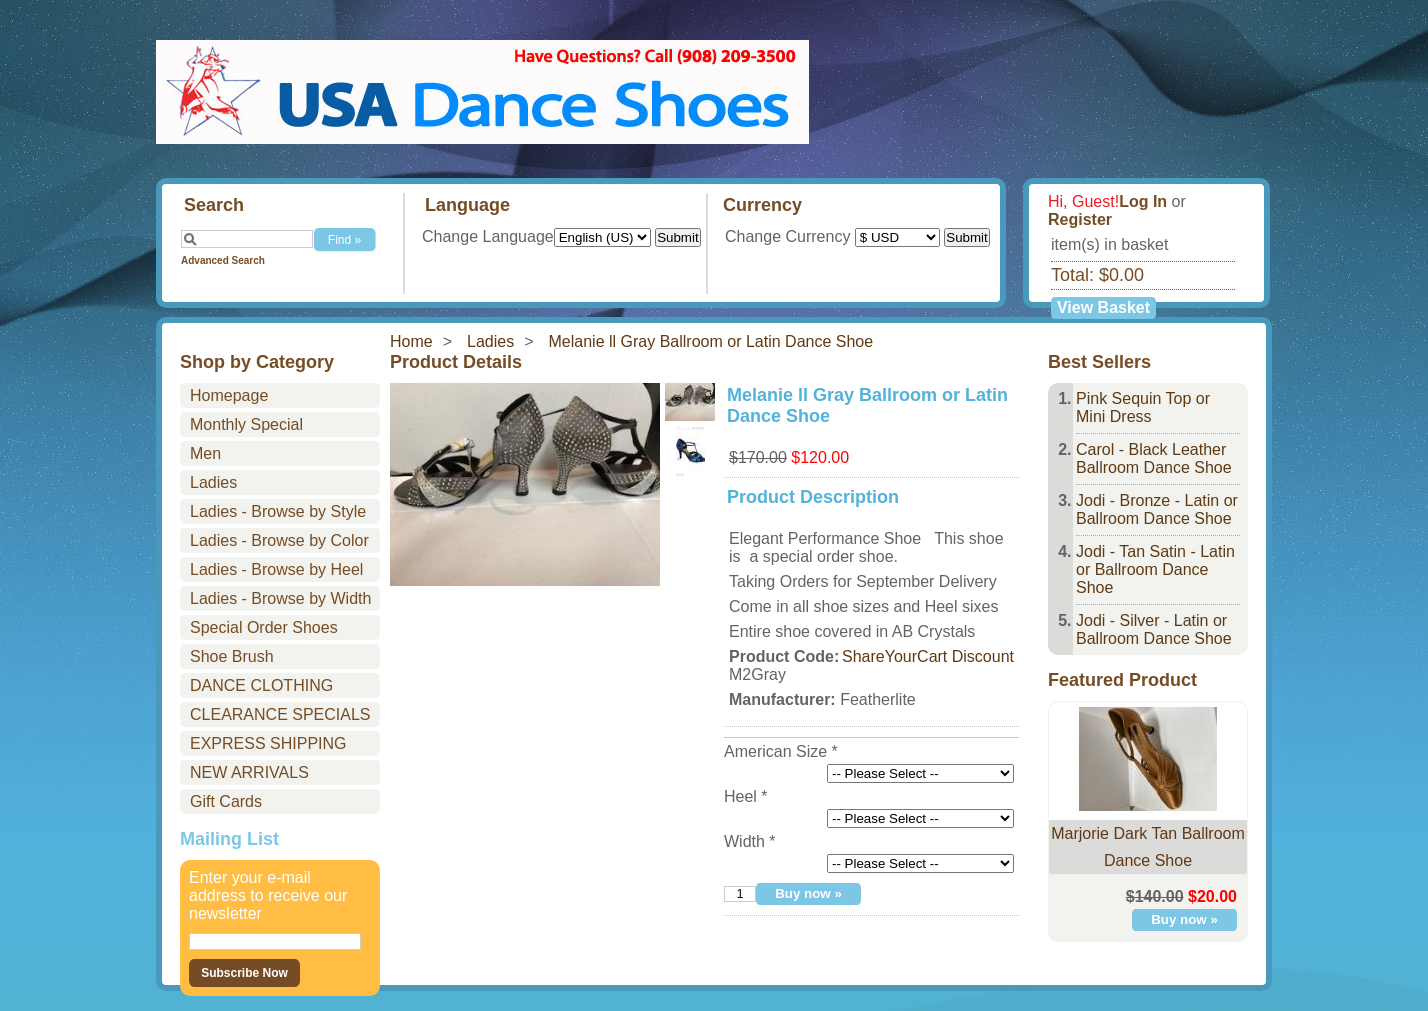 The height and width of the screenshot is (1011, 1428). What do you see at coordinates (268, 743) in the screenshot?
I see `EXPRESS SHIPPING` at bounding box center [268, 743].